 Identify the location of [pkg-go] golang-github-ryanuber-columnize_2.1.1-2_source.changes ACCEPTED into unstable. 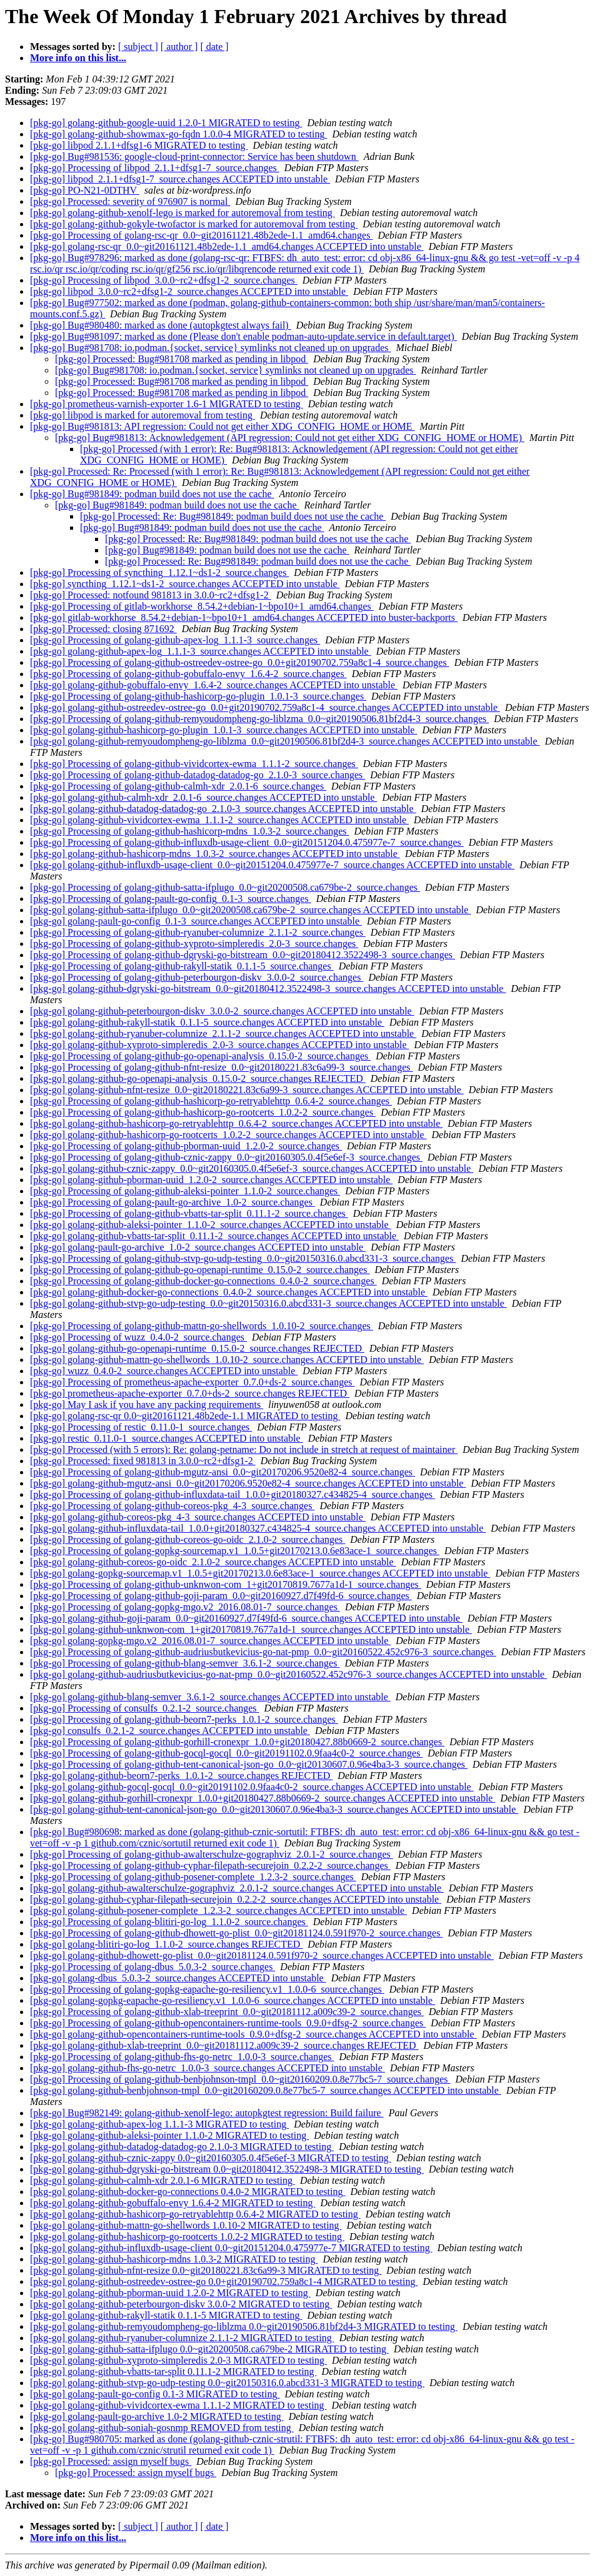
(223, 1033).